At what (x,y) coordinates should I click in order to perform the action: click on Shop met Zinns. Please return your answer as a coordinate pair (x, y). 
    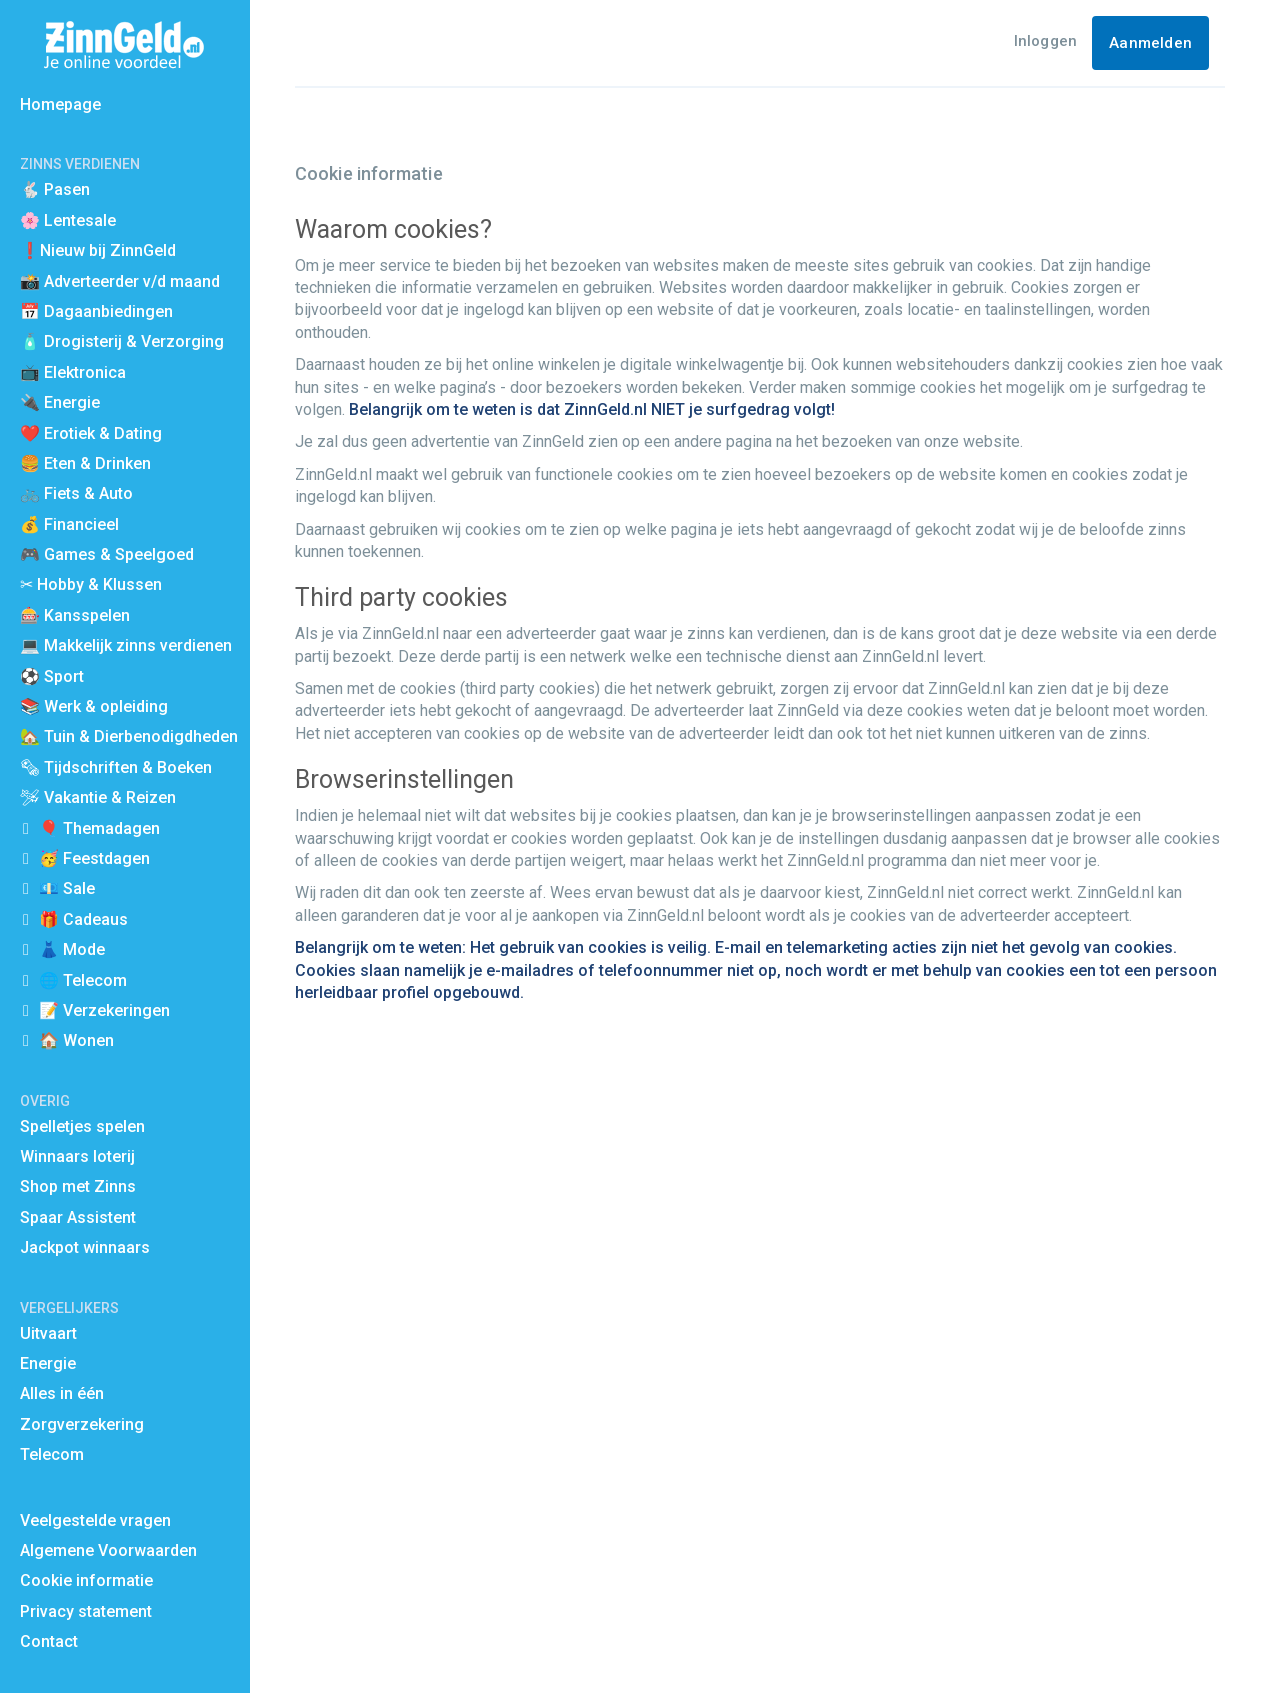
    Looking at the image, I should click on (78, 1186).